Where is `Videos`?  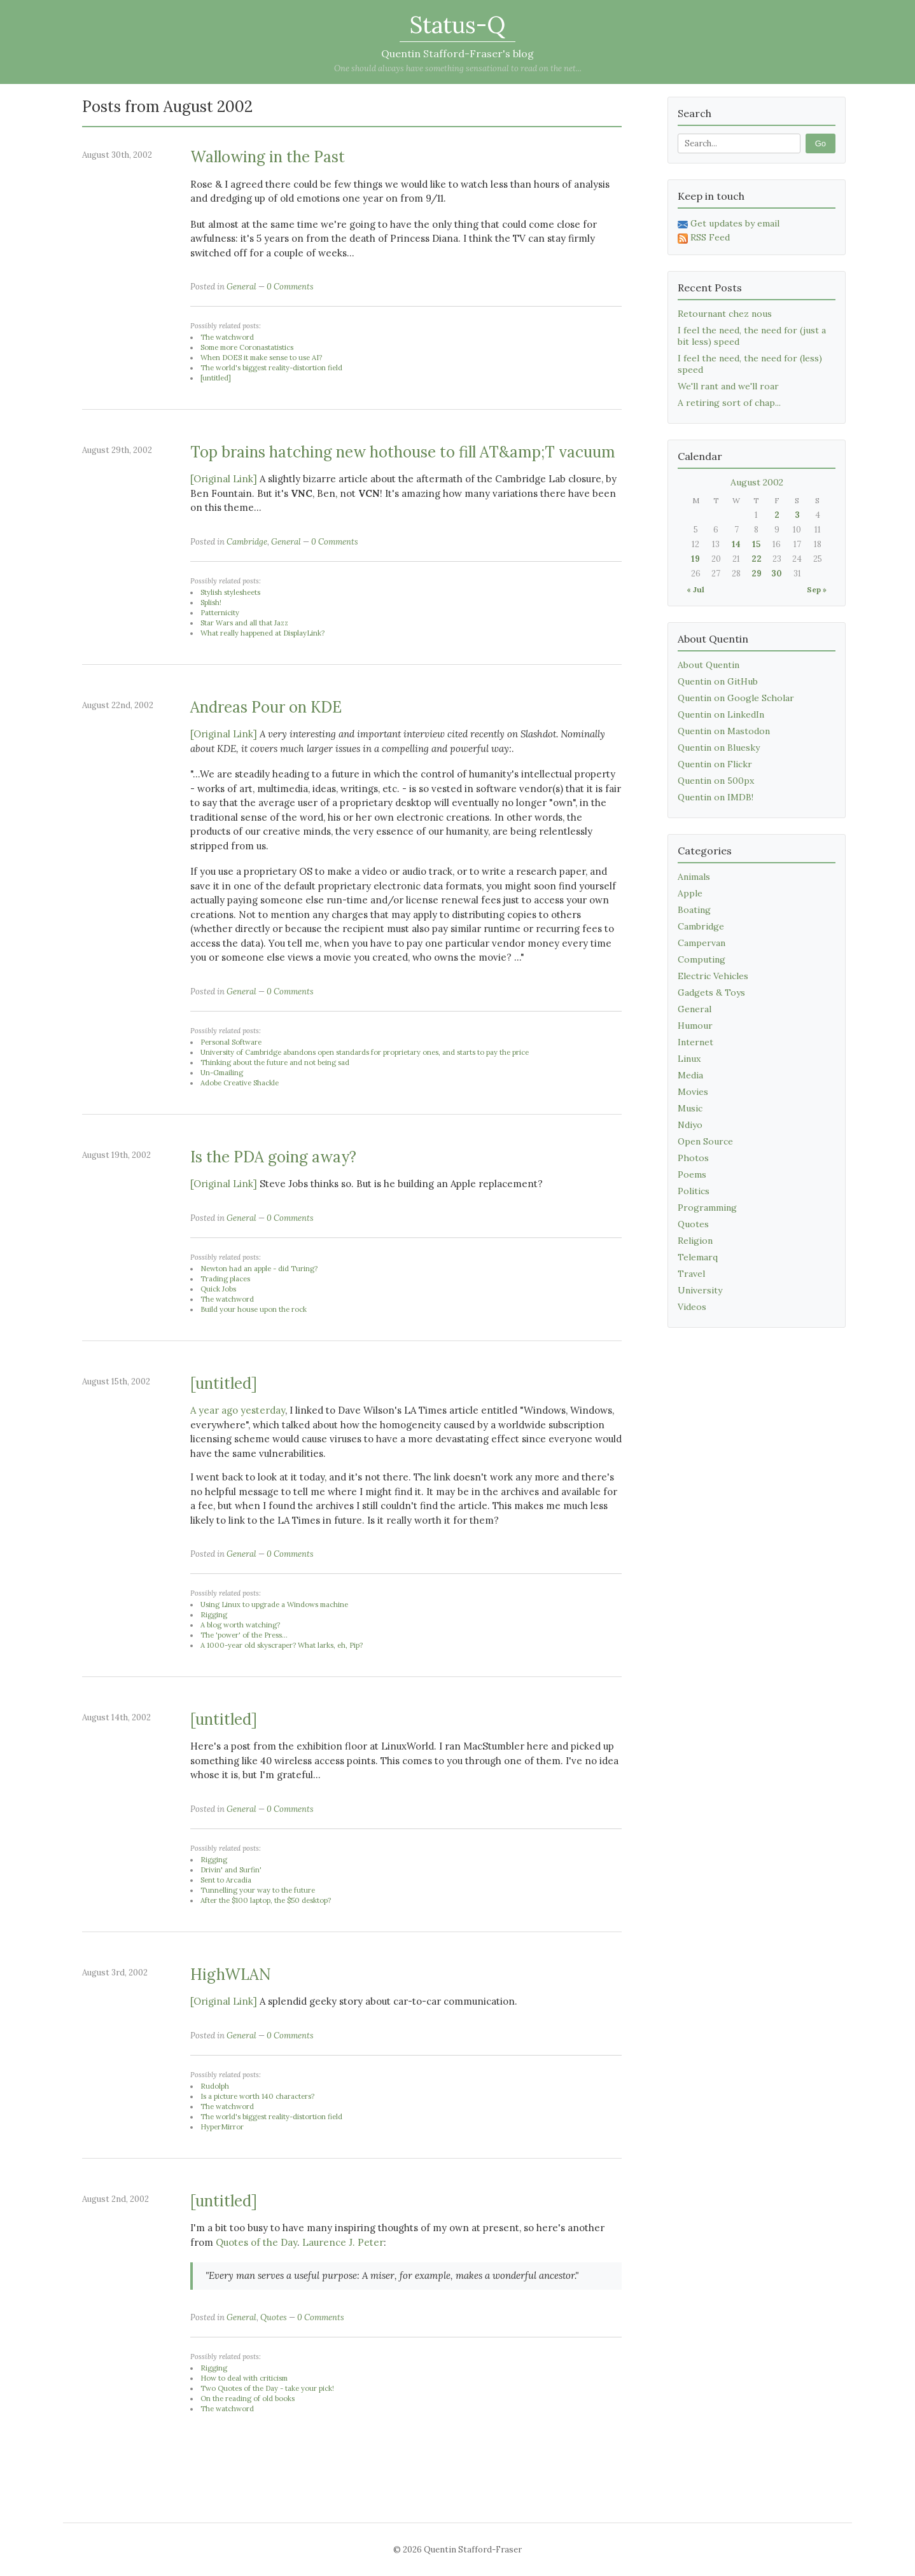
Videos is located at coordinates (692, 1306).